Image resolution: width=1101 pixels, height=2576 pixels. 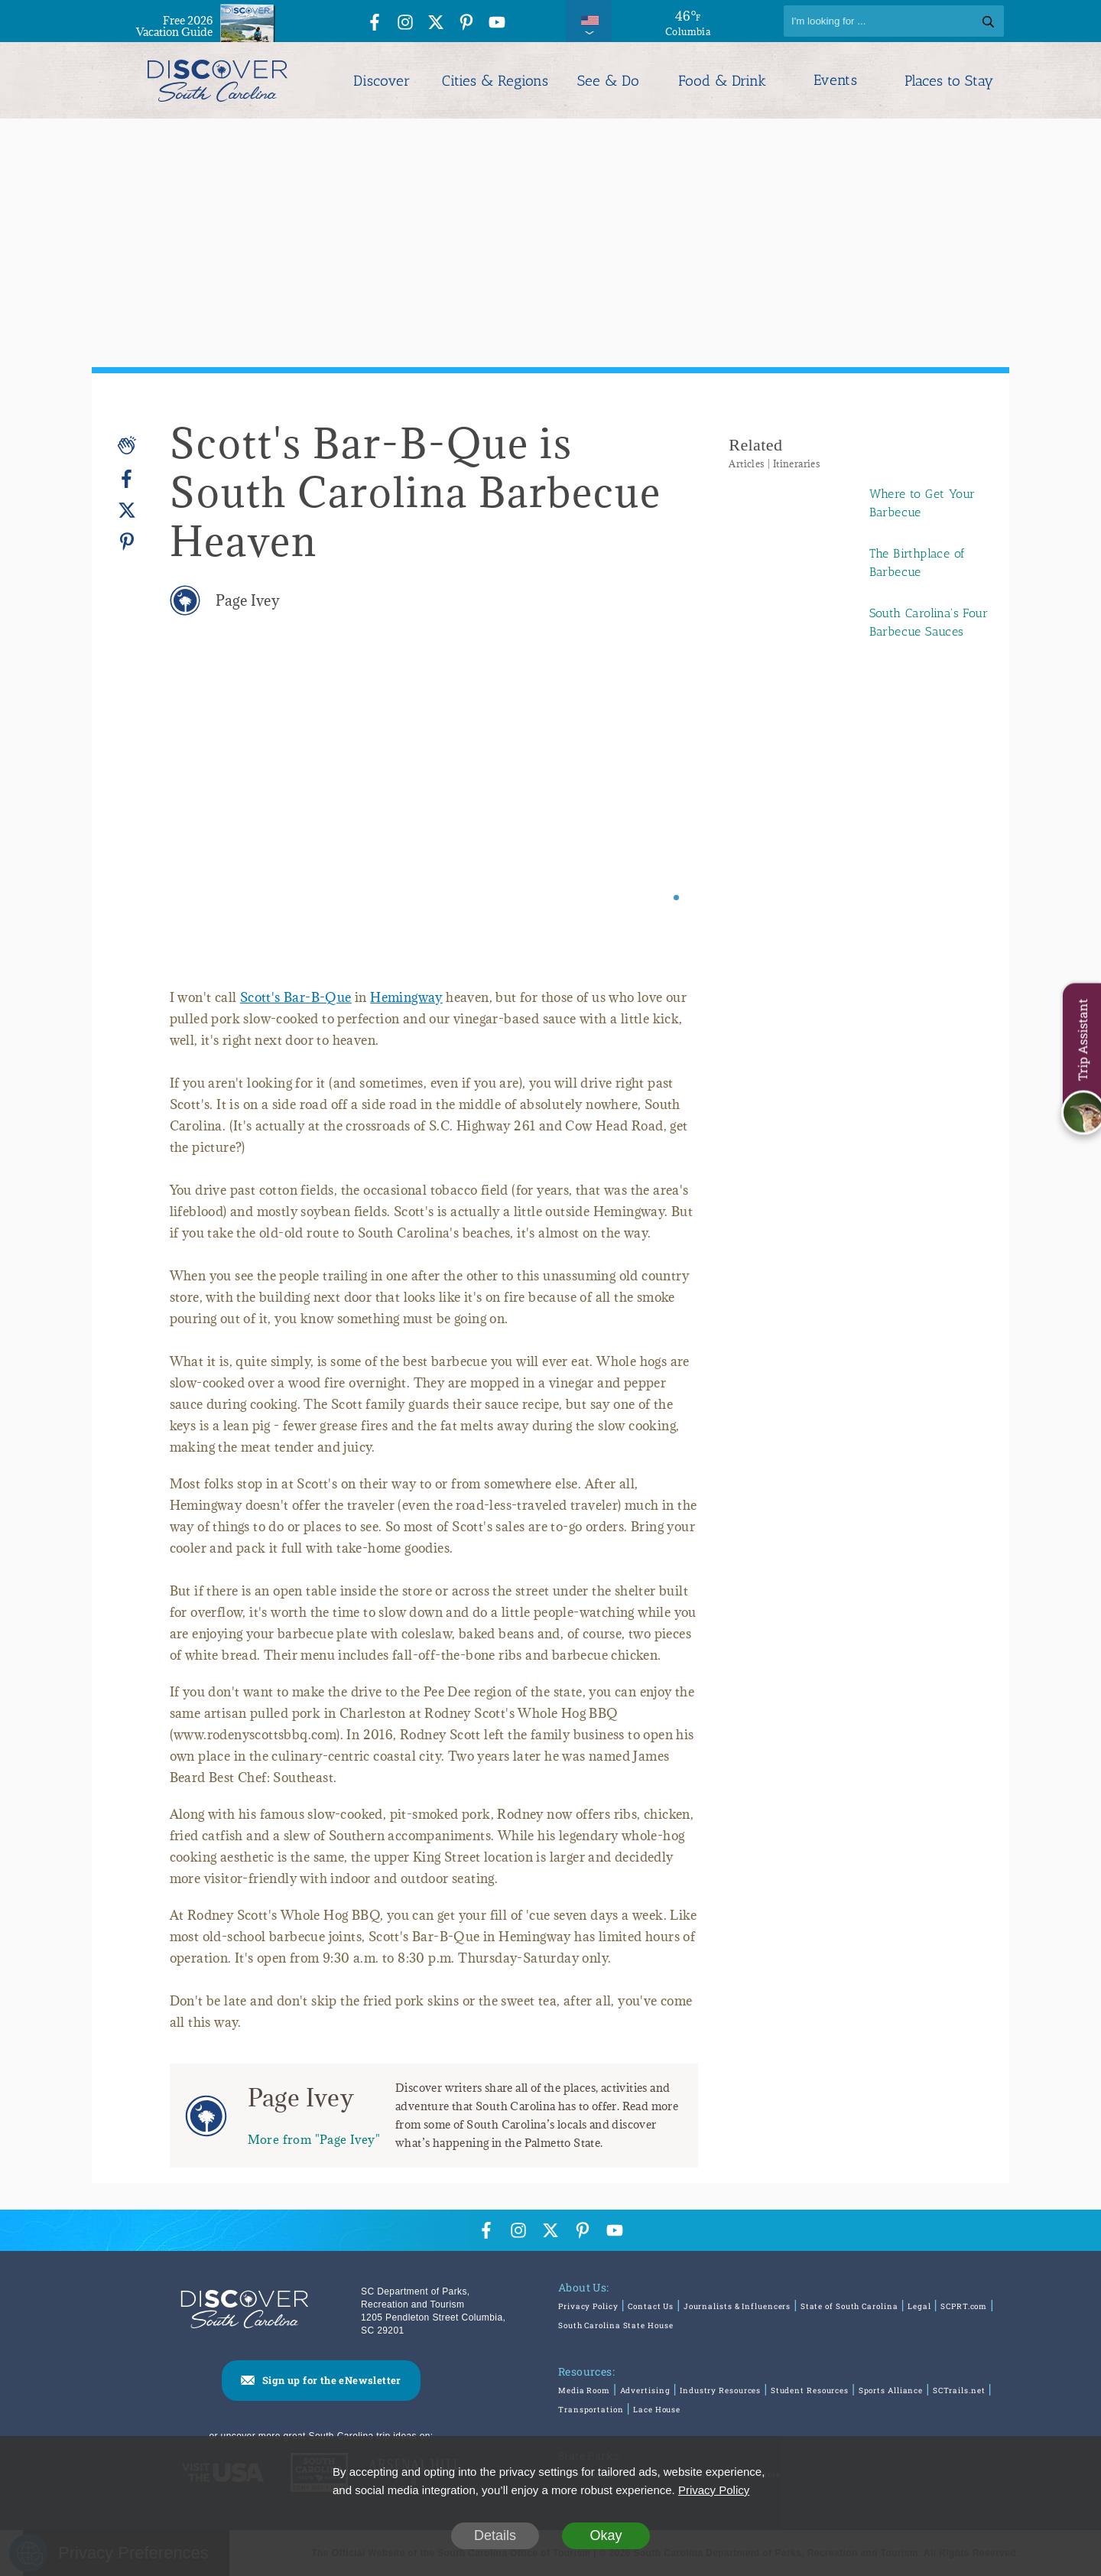 I want to click on Places to Stay, so click(x=949, y=80).